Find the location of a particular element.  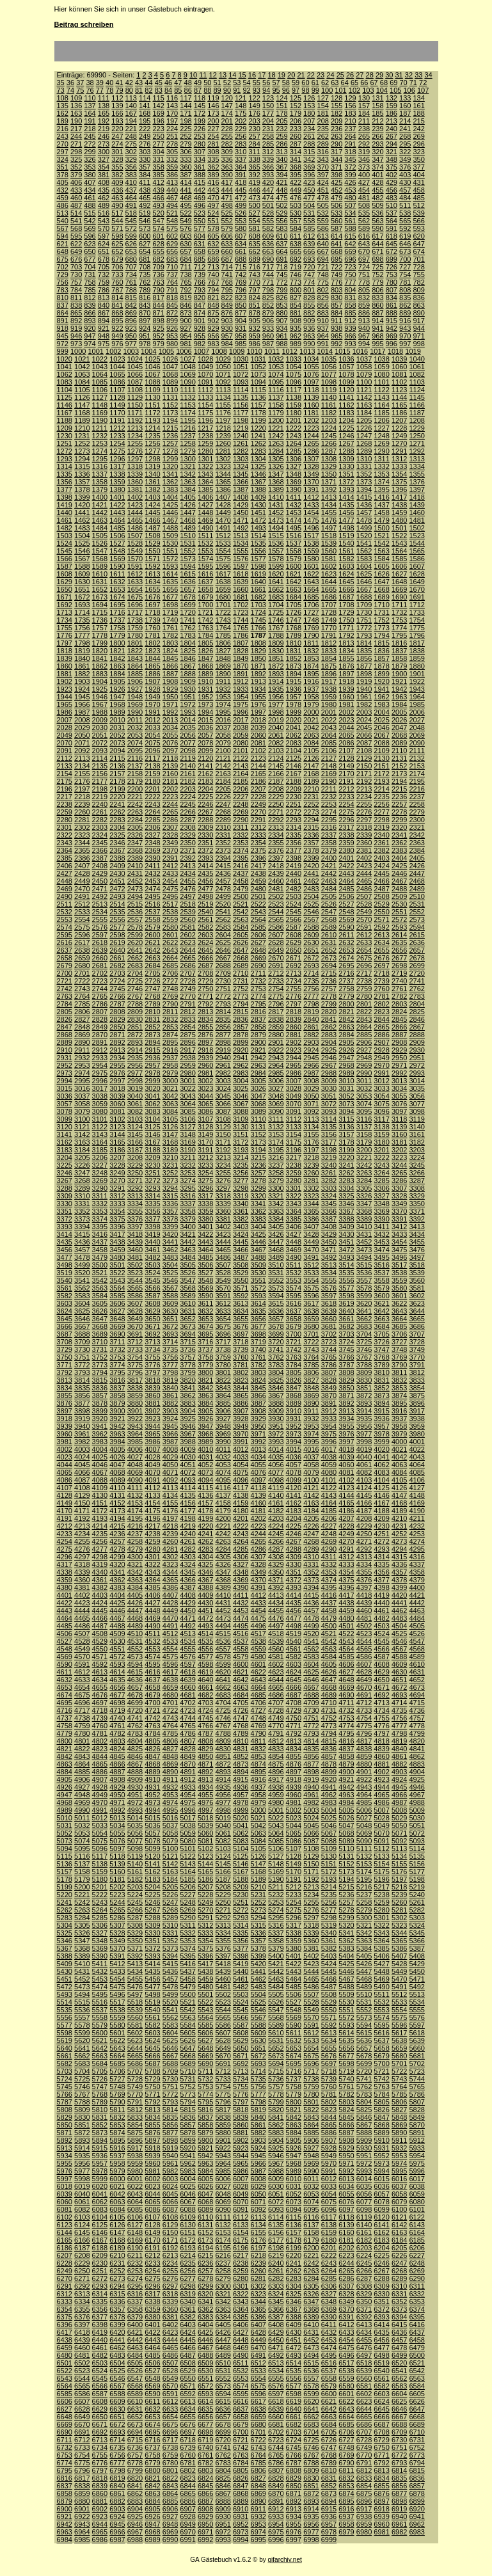

1196 is located at coordinates (205, 420).